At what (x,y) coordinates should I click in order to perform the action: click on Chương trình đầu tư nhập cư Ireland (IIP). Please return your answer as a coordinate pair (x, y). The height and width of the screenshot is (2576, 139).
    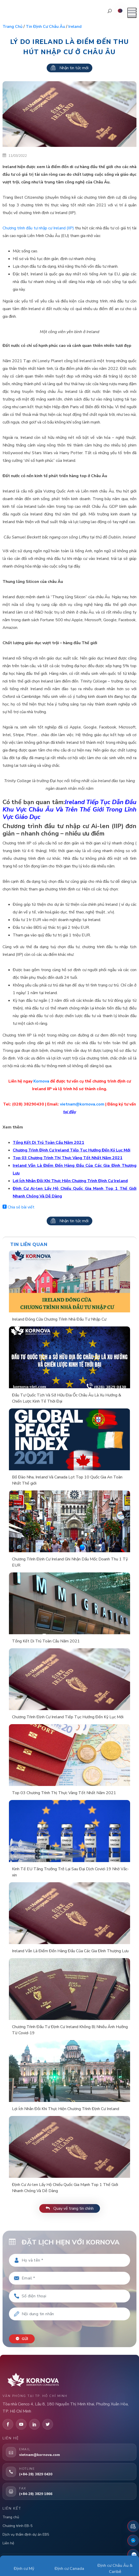
    Looking at the image, I should click on (38, 228).